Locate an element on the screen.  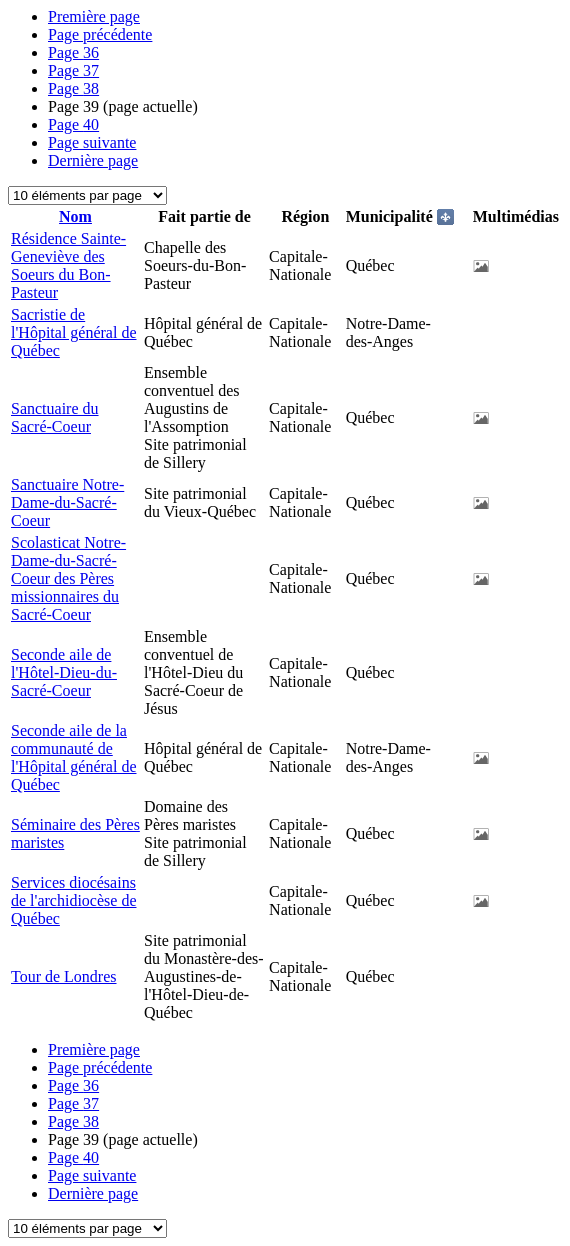
Page précédente is located at coordinates (100, 34).